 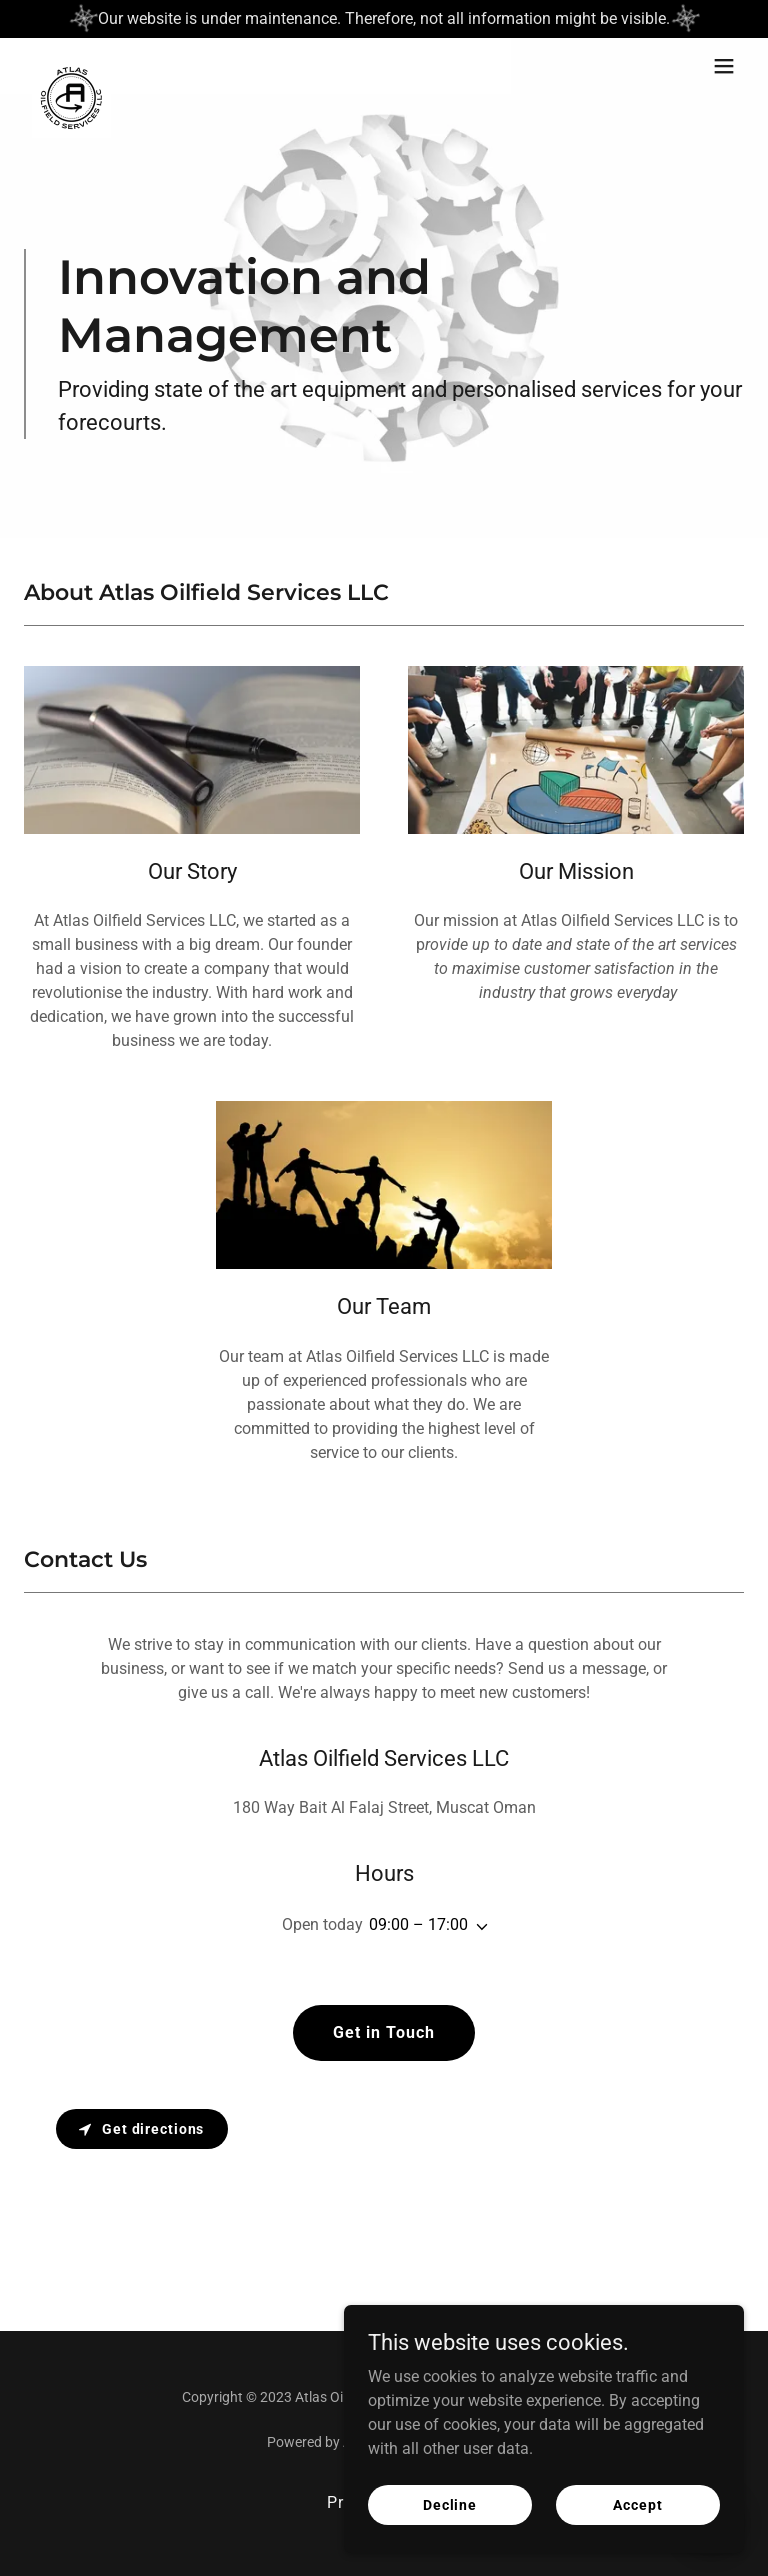 What do you see at coordinates (450, 2504) in the screenshot?
I see `Decline` at bounding box center [450, 2504].